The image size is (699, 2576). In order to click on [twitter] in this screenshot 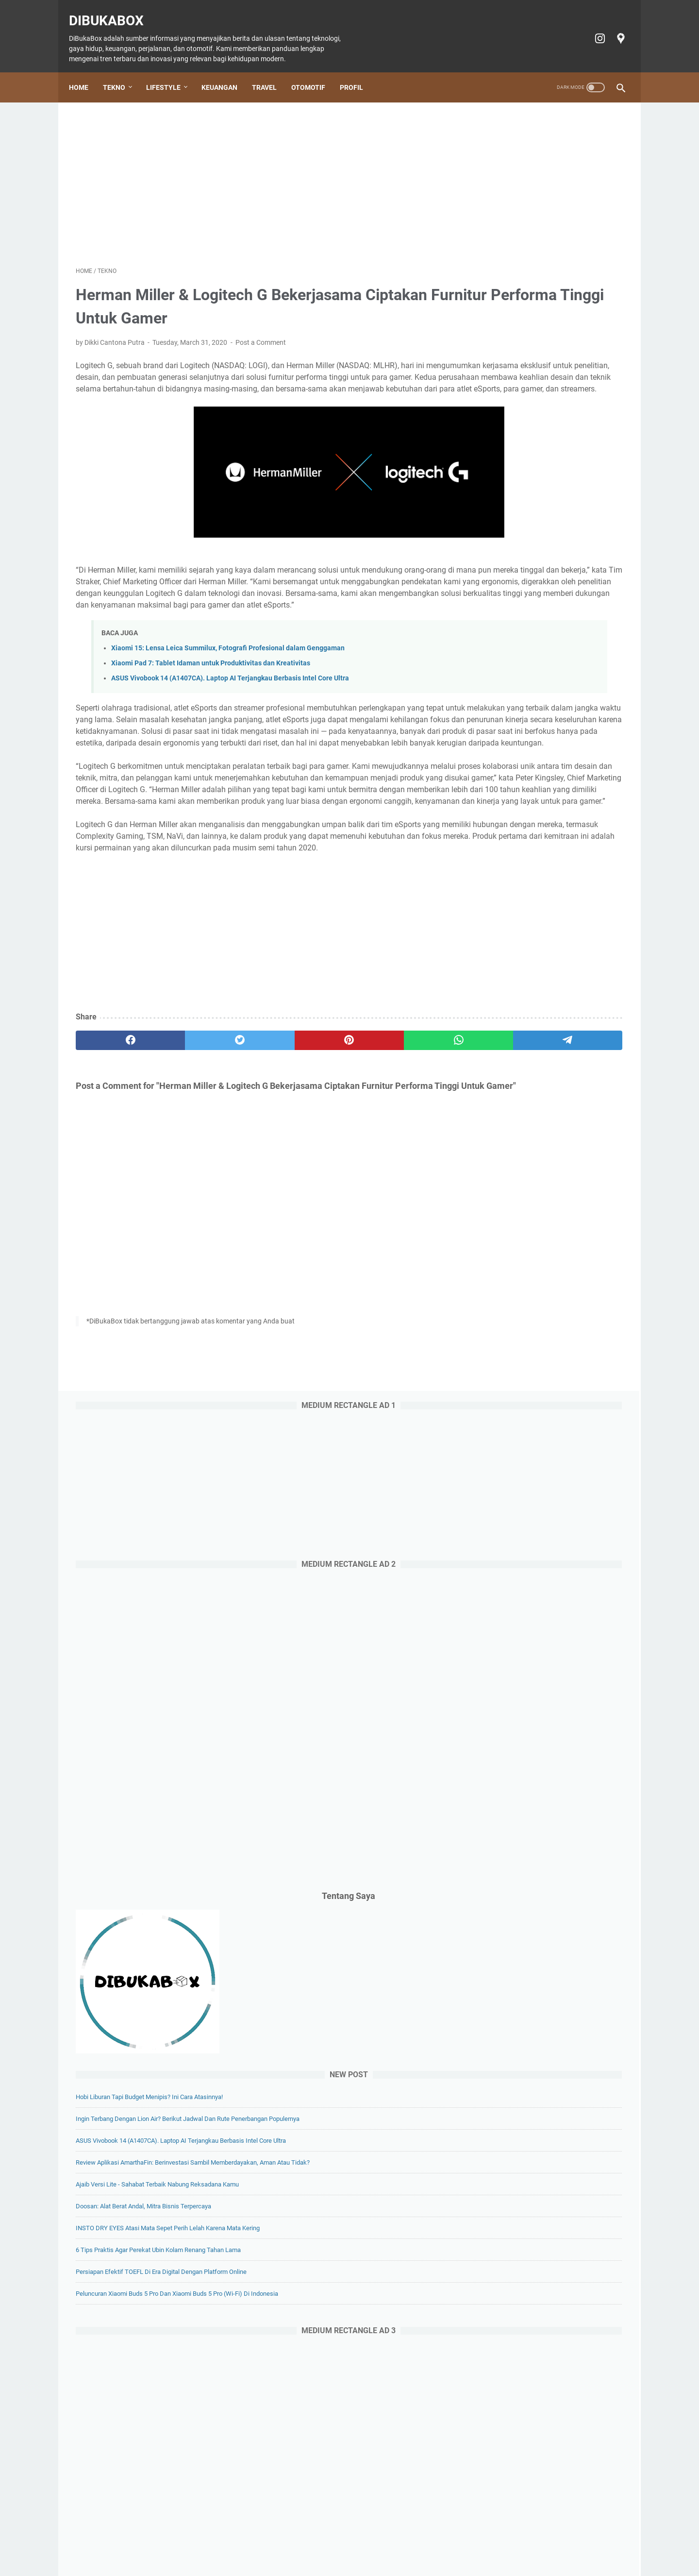, I will do `click(185, 1147)`.